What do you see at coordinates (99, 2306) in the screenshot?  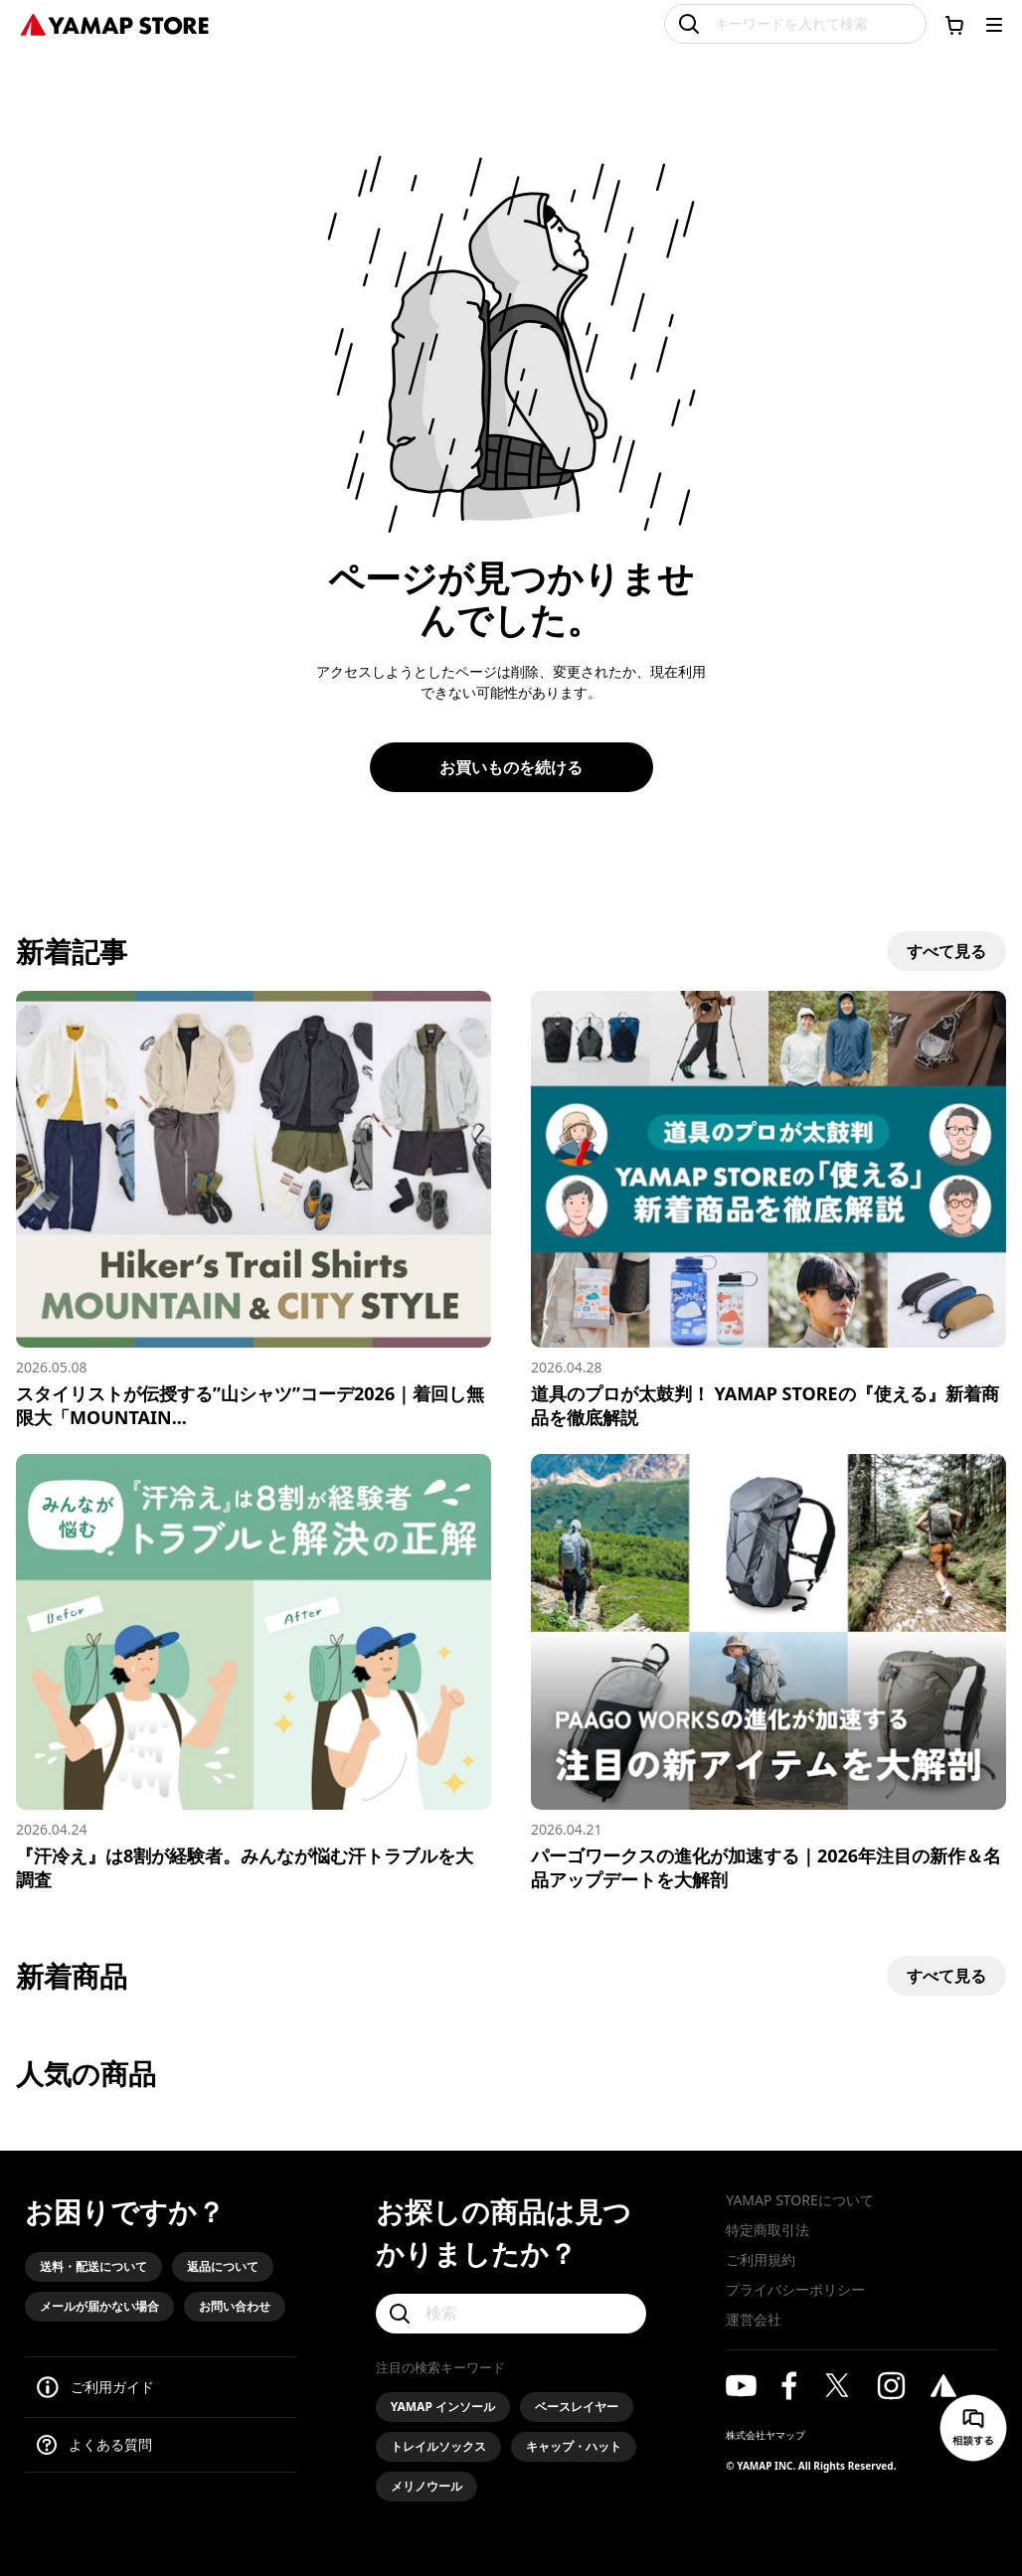 I see `メールが届かない場合` at bounding box center [99, 2306].